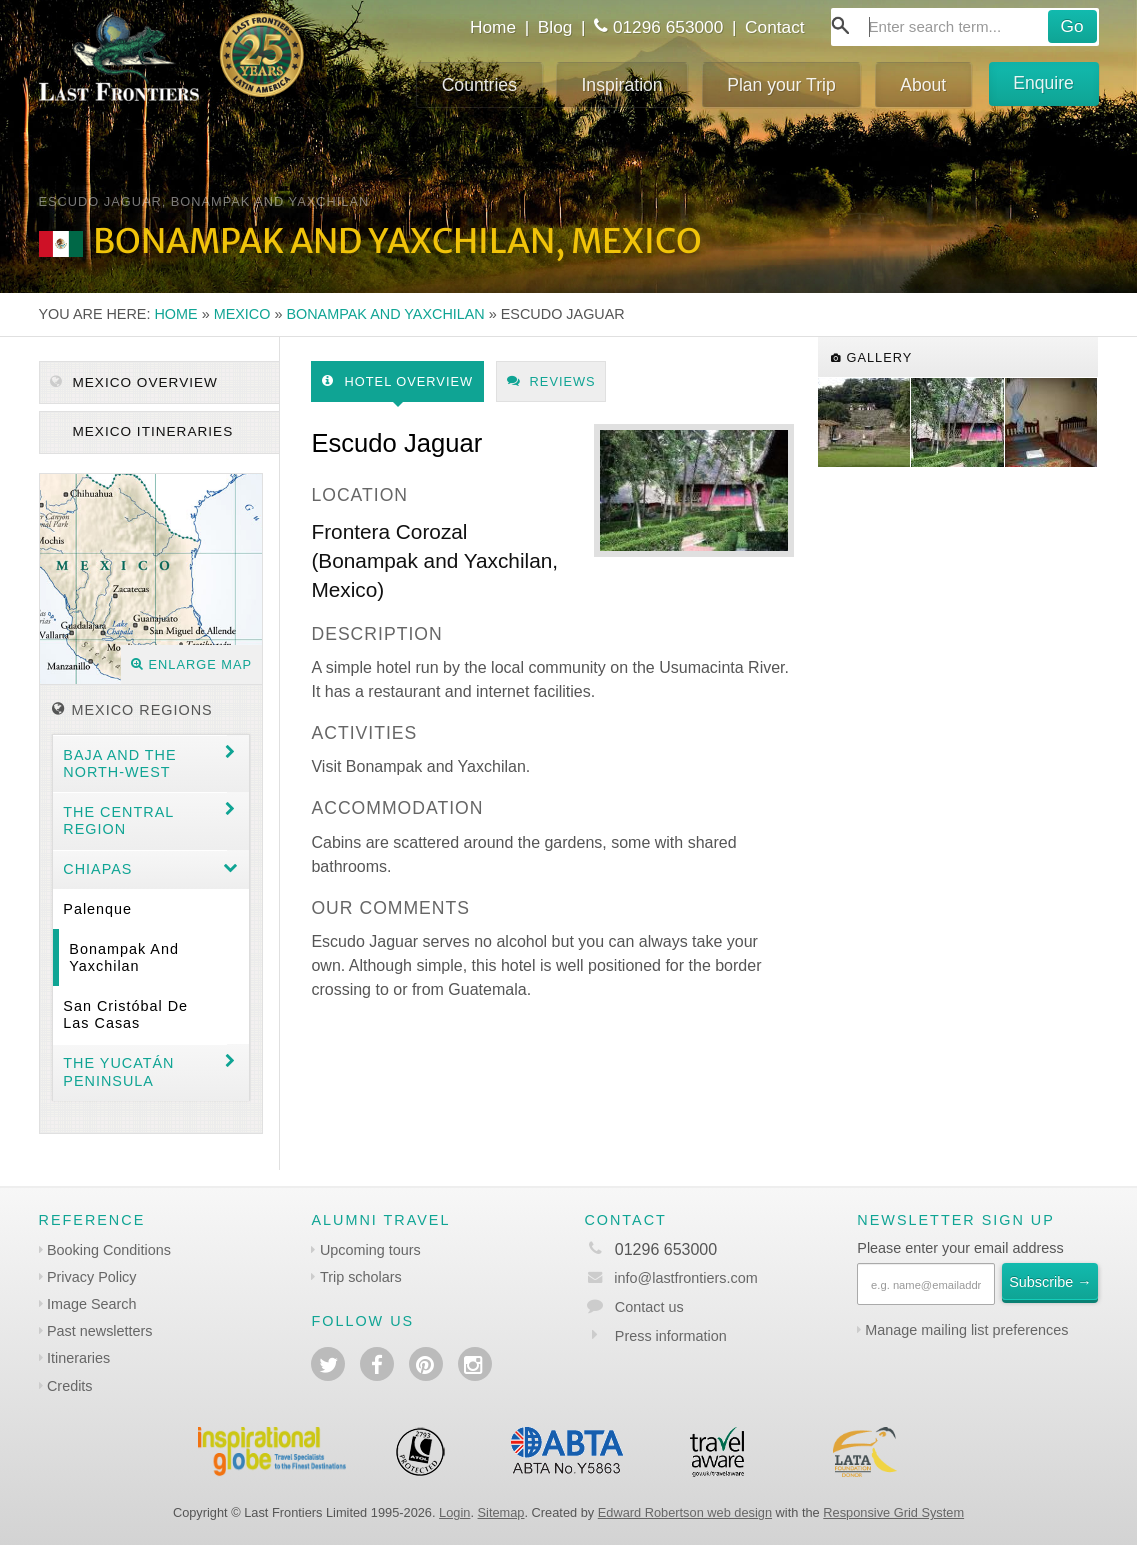 This screenshot has width=1137, height=1545. Describe the element at coordinates (649, 1307) in the screenshot. I see `Contact us` at that location.